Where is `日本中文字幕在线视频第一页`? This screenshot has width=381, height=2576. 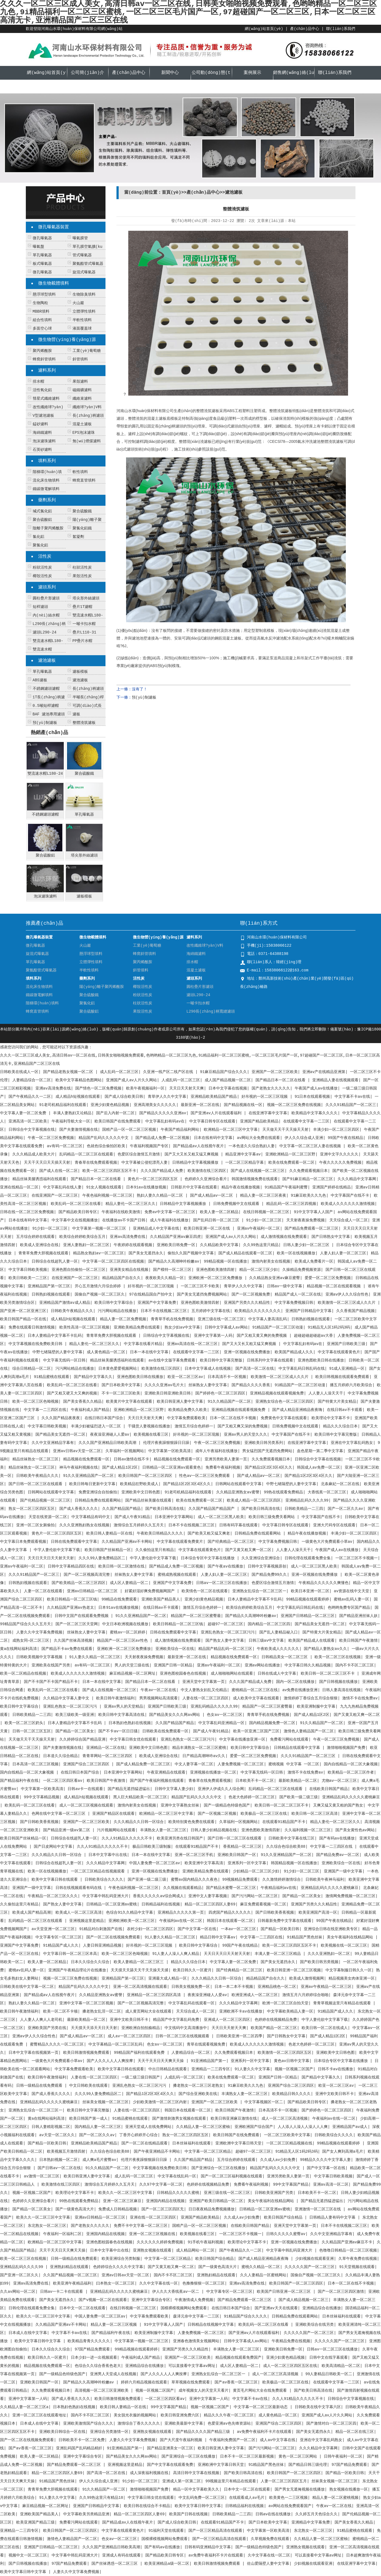 日本中文字幕在线视频第一页 is located at coordinates (34, 2052).